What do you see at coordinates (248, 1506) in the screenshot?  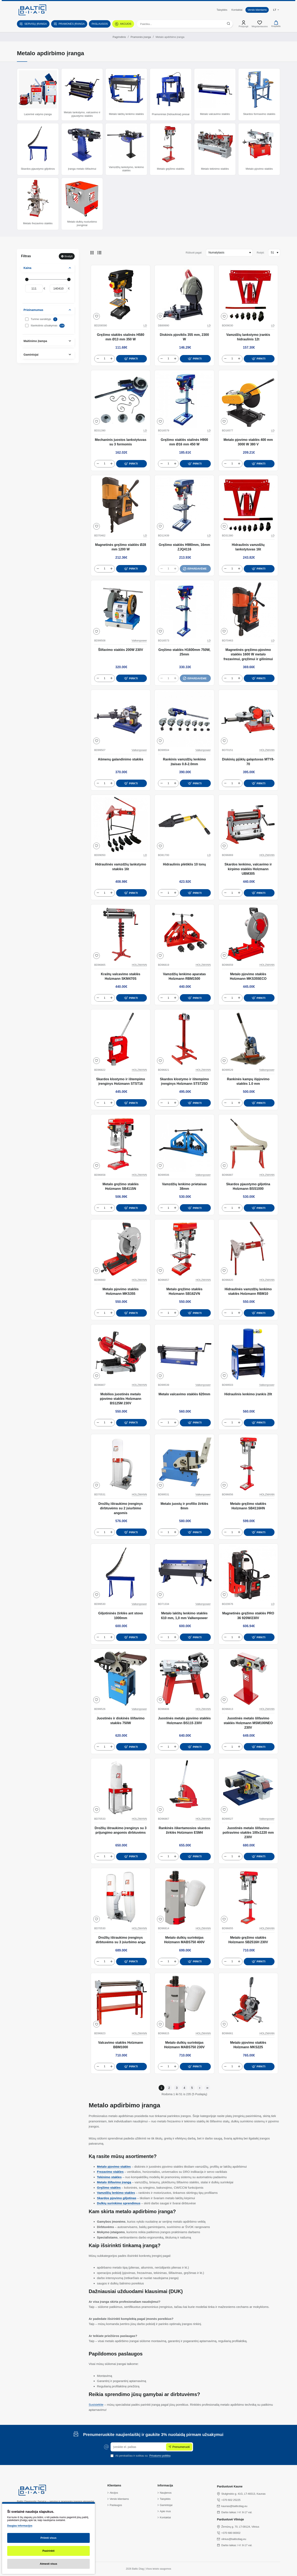 I see `Metalo gręžimo staklės Holzmann SB4116HN` at bounding box center [248, 1506].